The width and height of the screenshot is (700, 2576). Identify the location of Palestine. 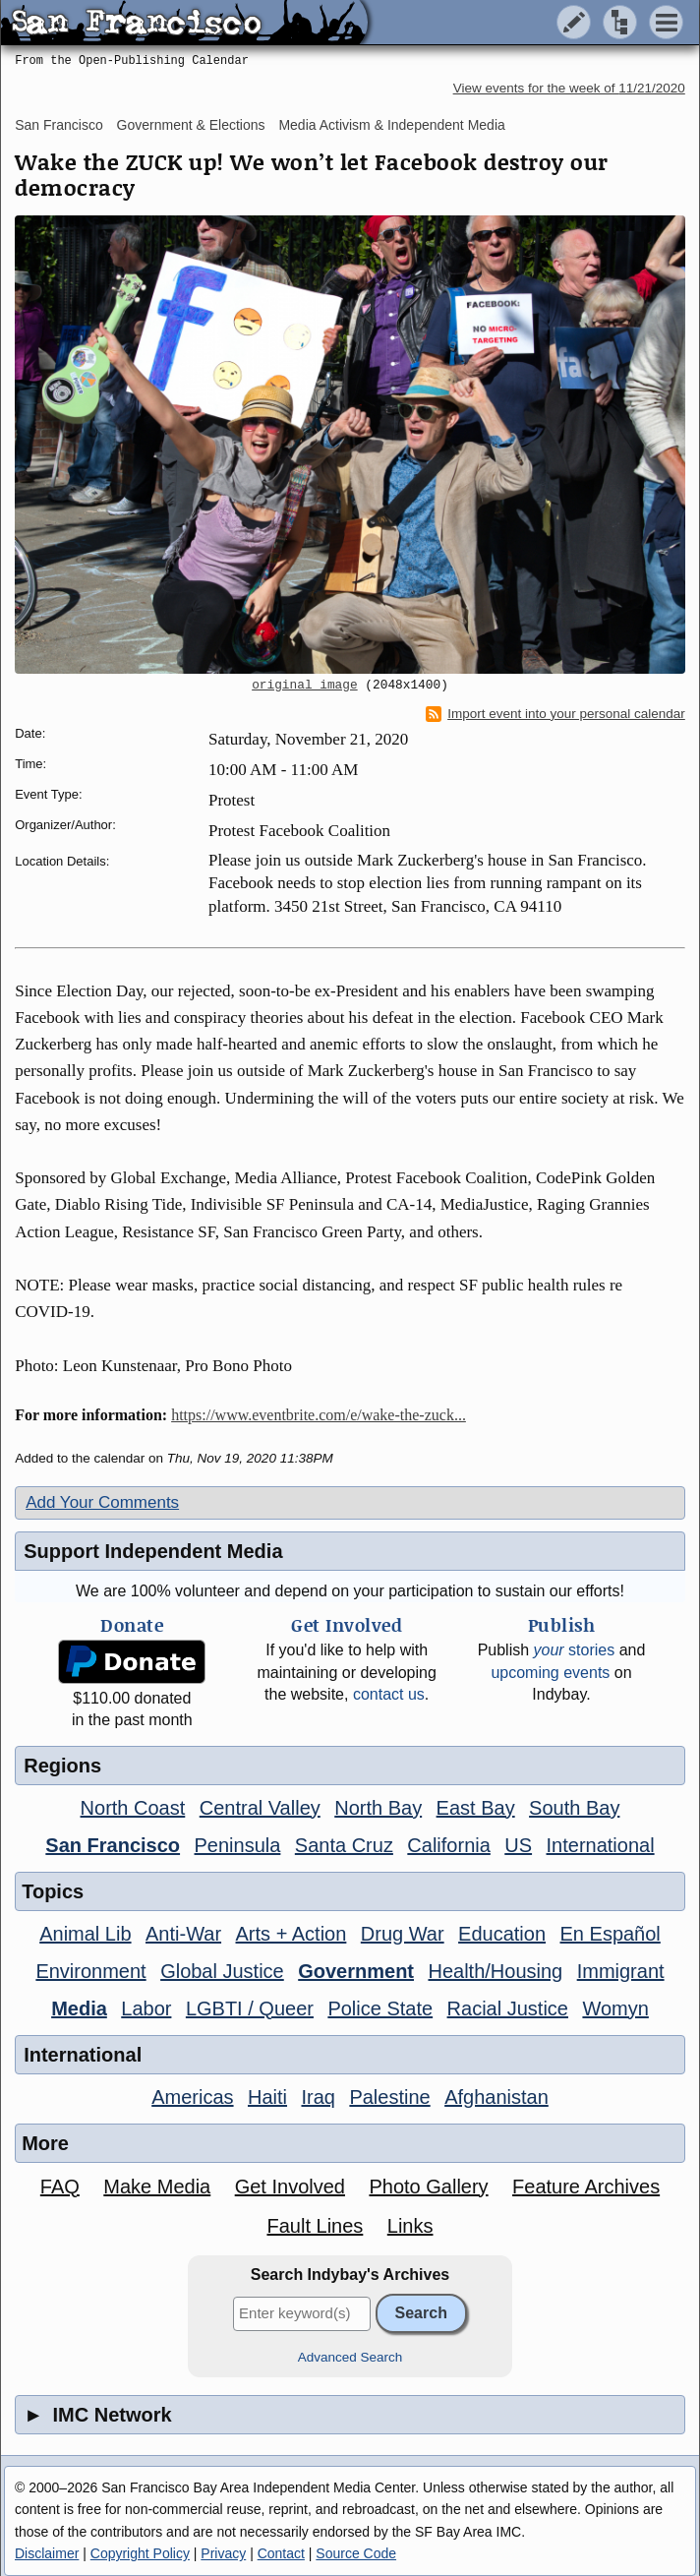
(389, 2097).